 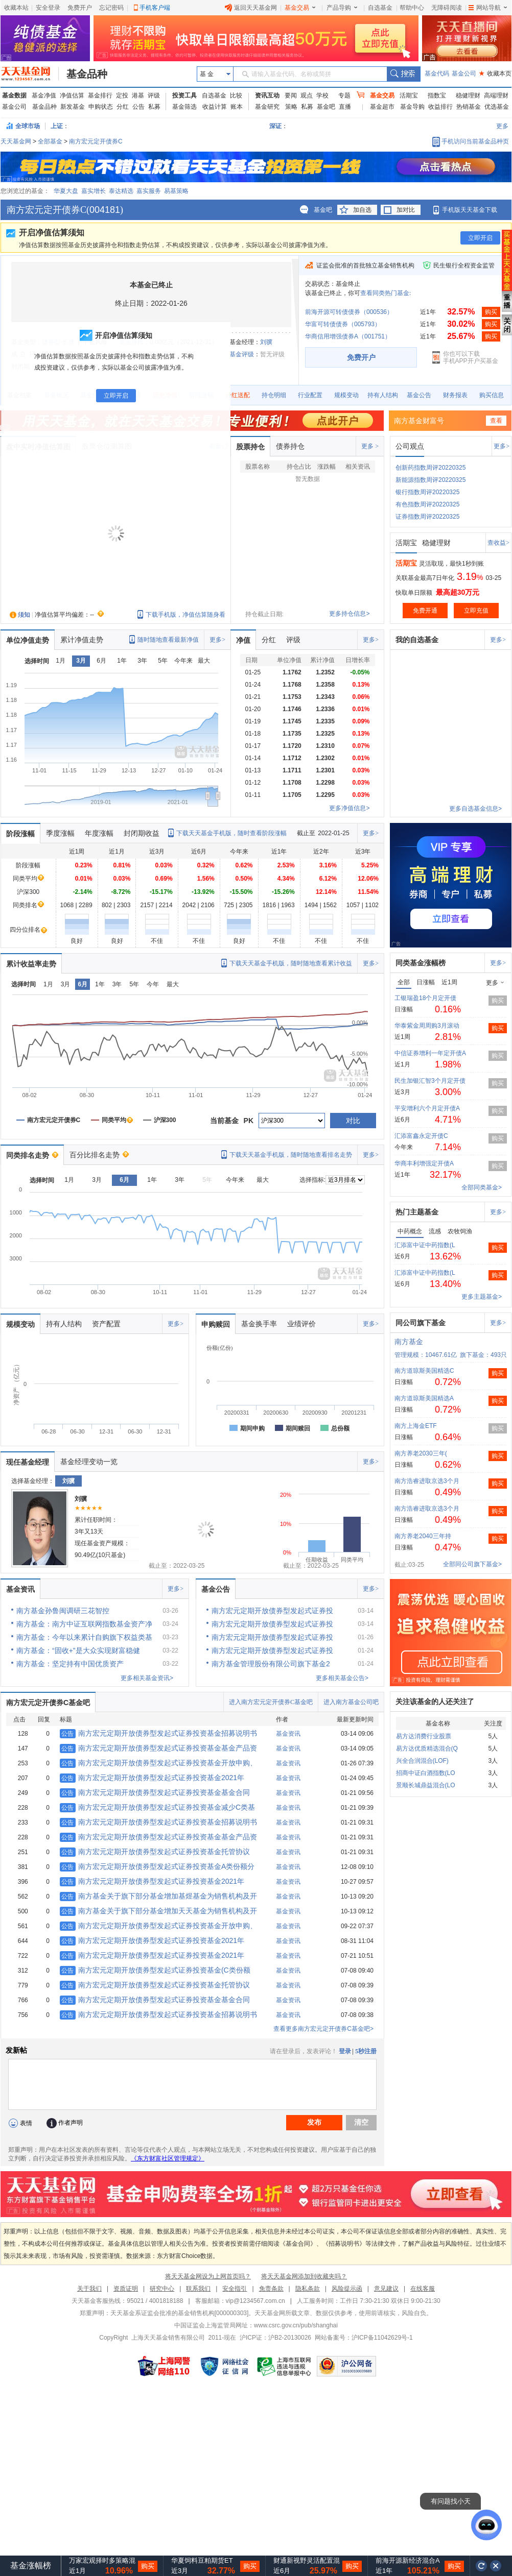 I want to click on 收藏本页, so click(x=495, y=73).